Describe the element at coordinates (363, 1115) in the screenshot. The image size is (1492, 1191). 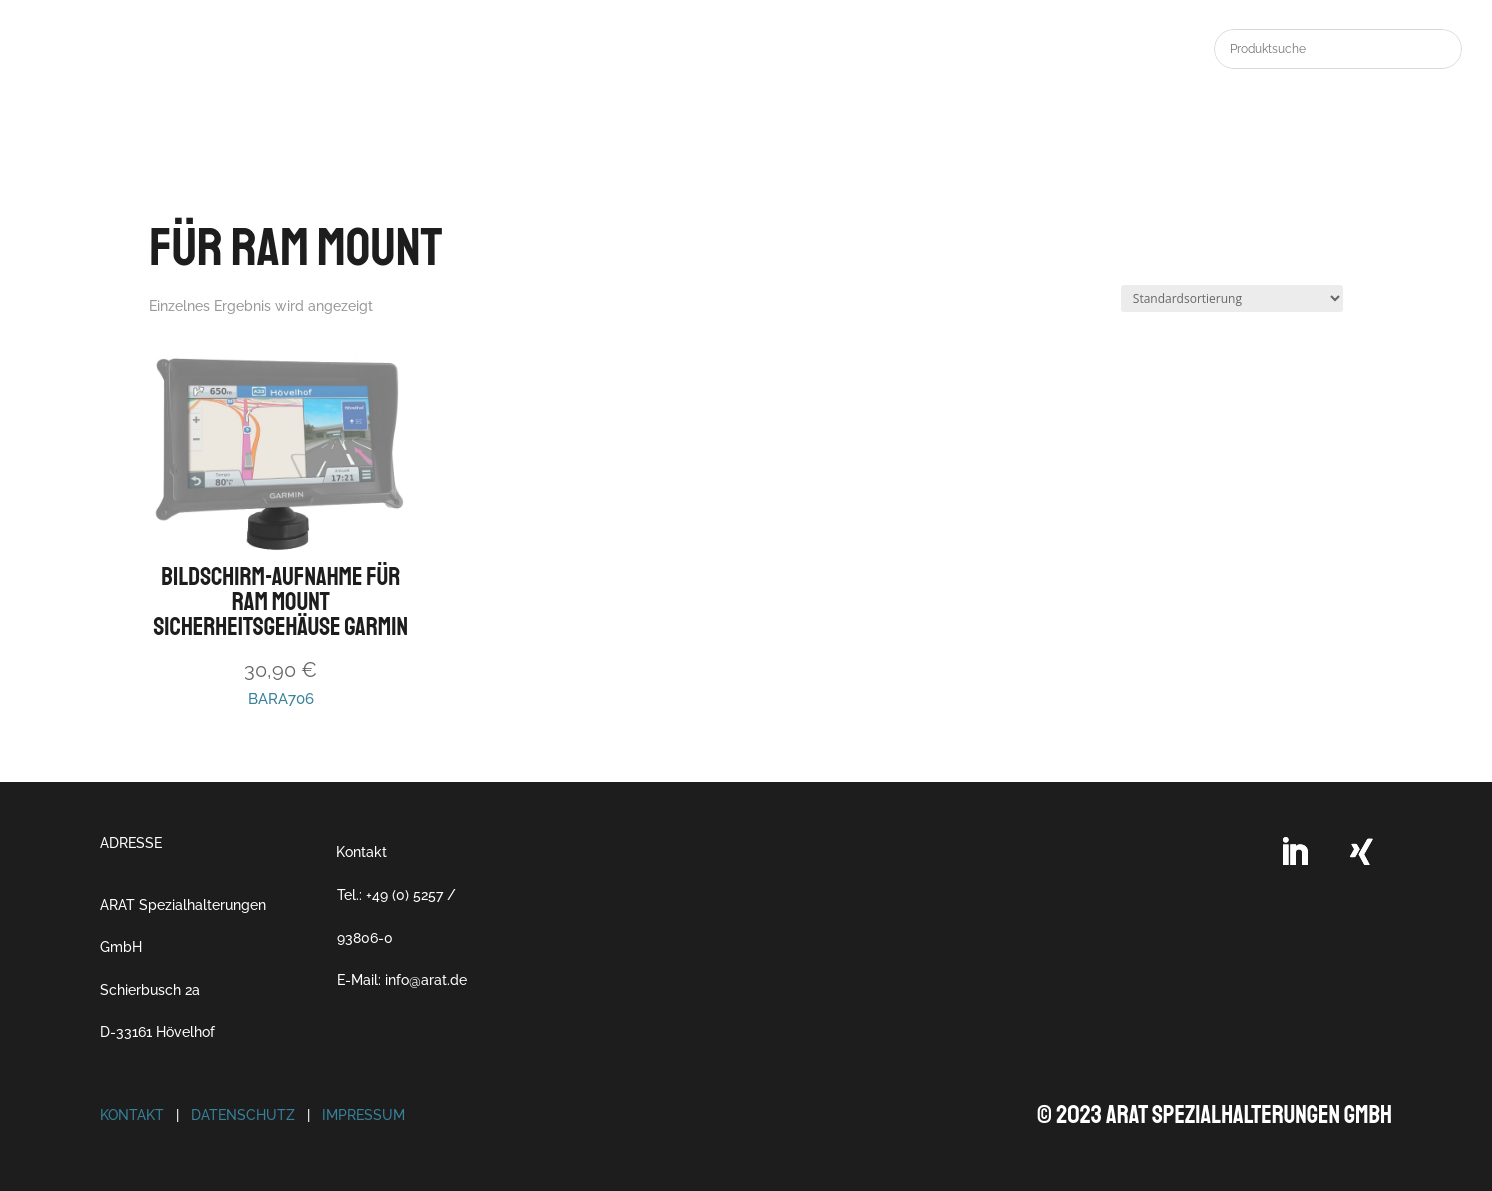
I see `Impressum` at that location.